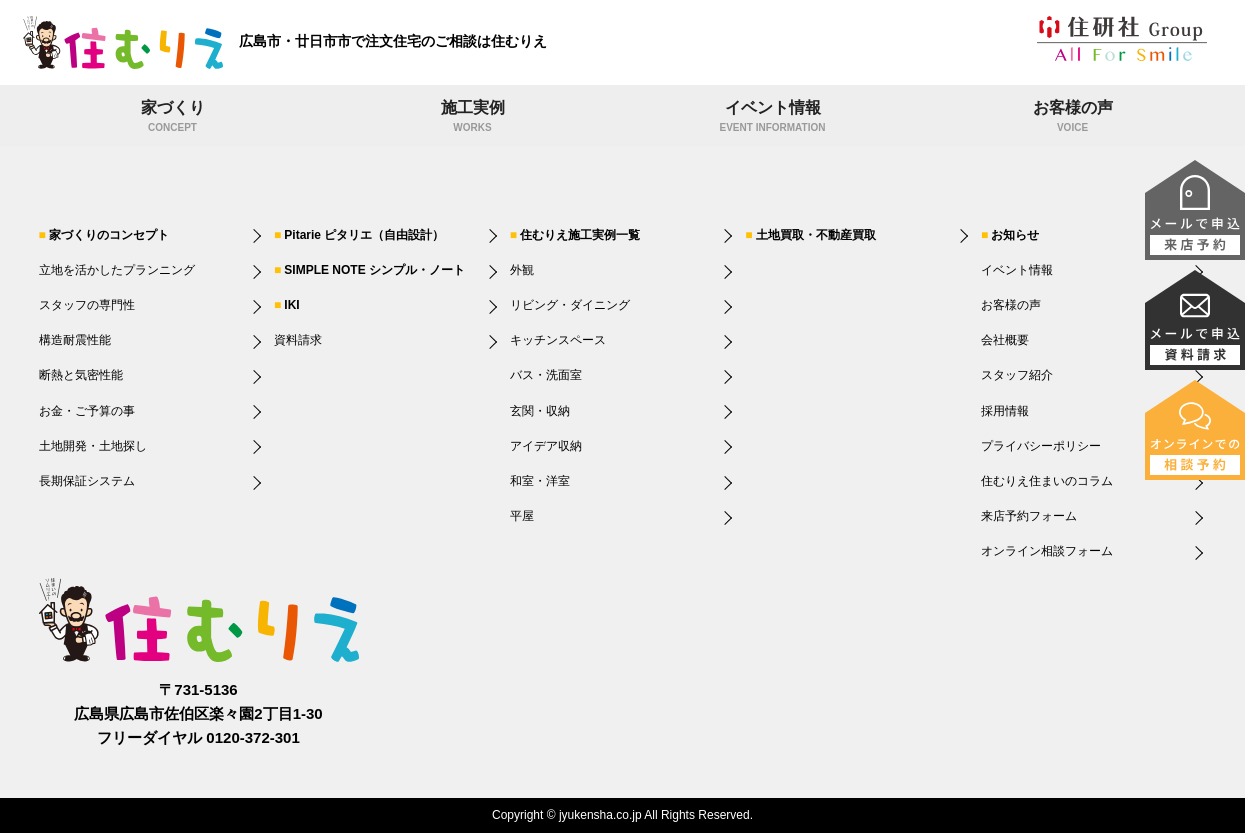  Describe the element at coordinates (1047, 481) in the screenshot. I see `住むりえ住まいのコラム` at that location.